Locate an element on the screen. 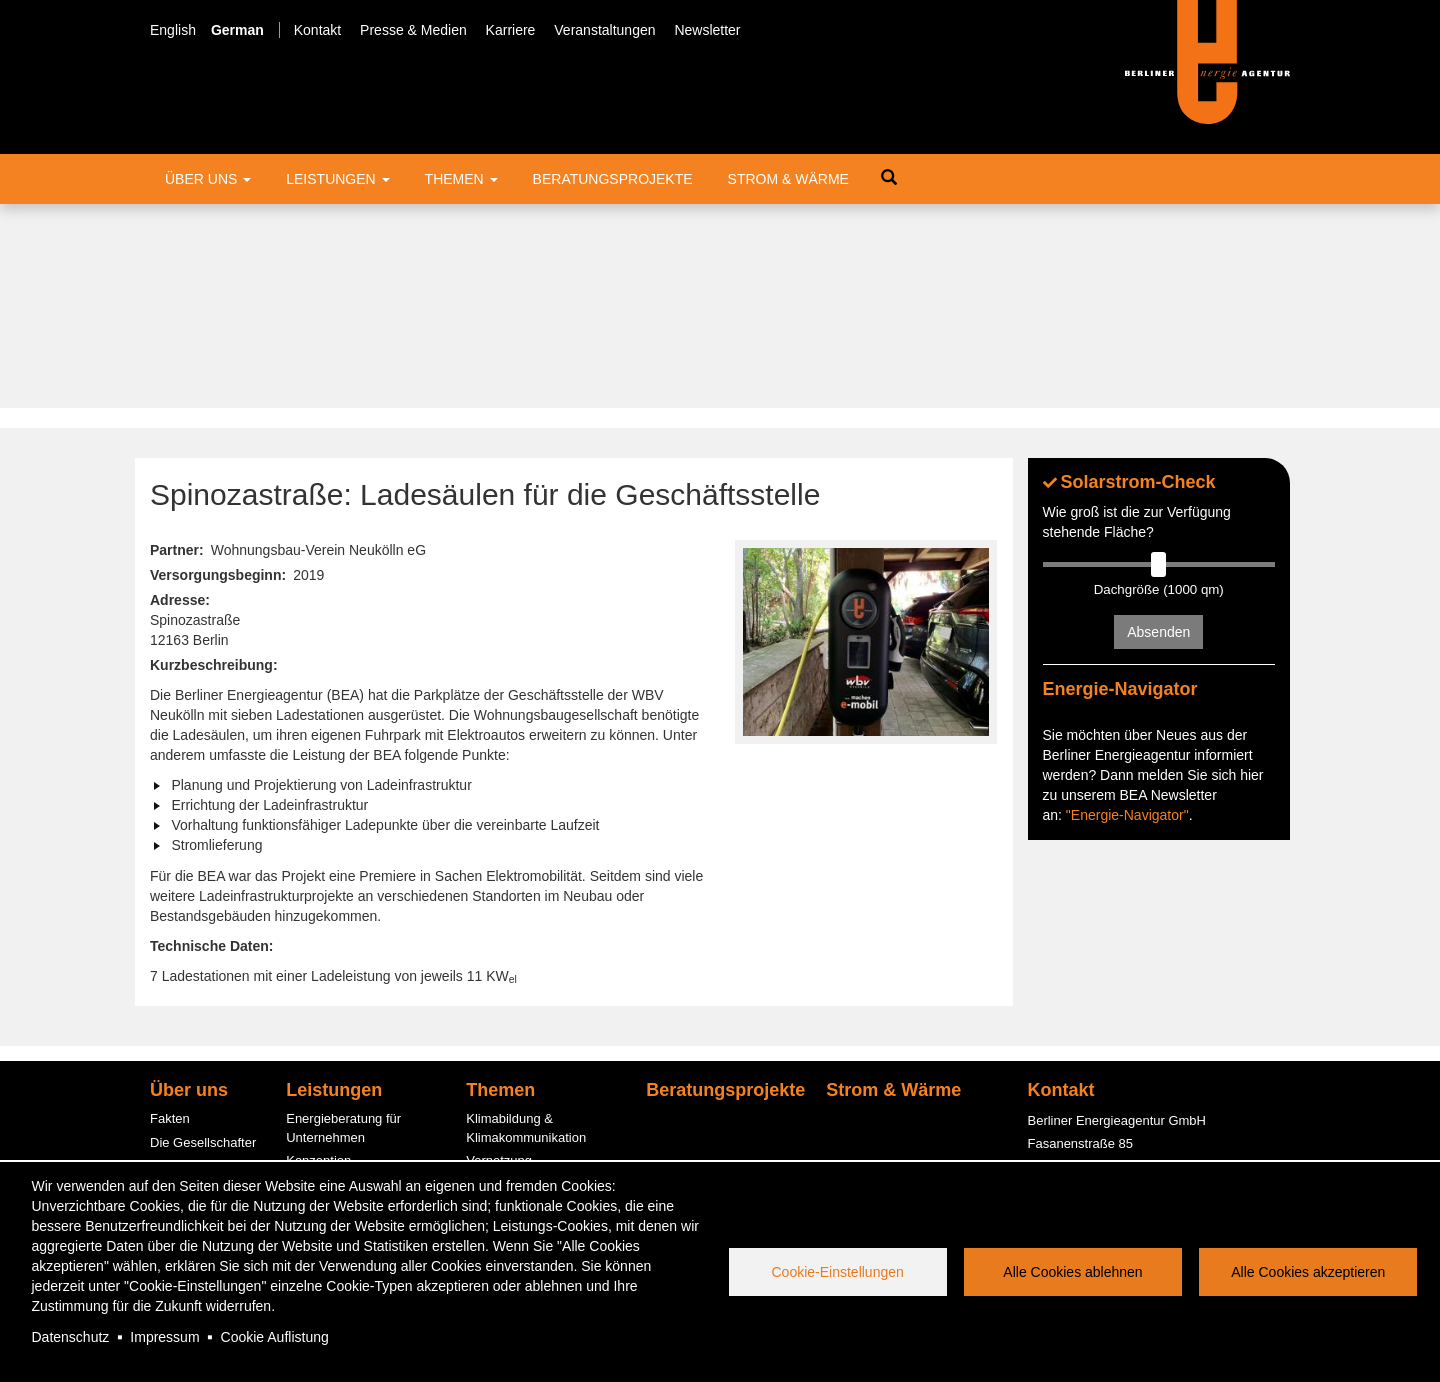  Kontakt is located at coordinates (317, 30).